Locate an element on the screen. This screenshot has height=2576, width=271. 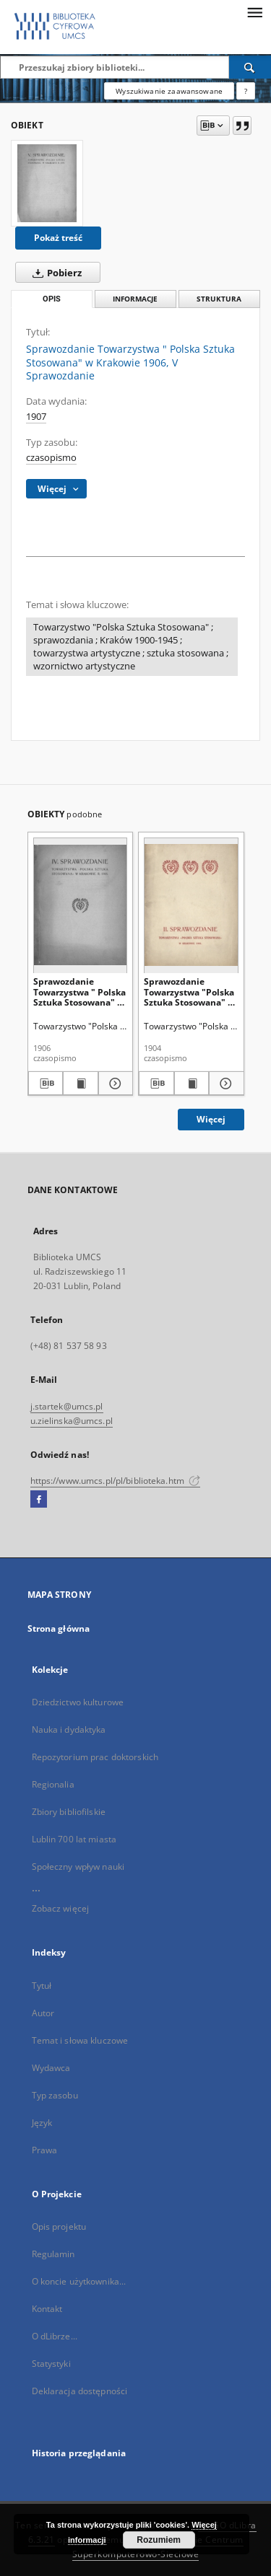
[Wyświetl treść publikacji Sprawozdanie Towarzystwa "Polska Sztuka Stosowana" w Krakowie 1903, II Sprawozdanie] is located at coordinates (192, 1083).